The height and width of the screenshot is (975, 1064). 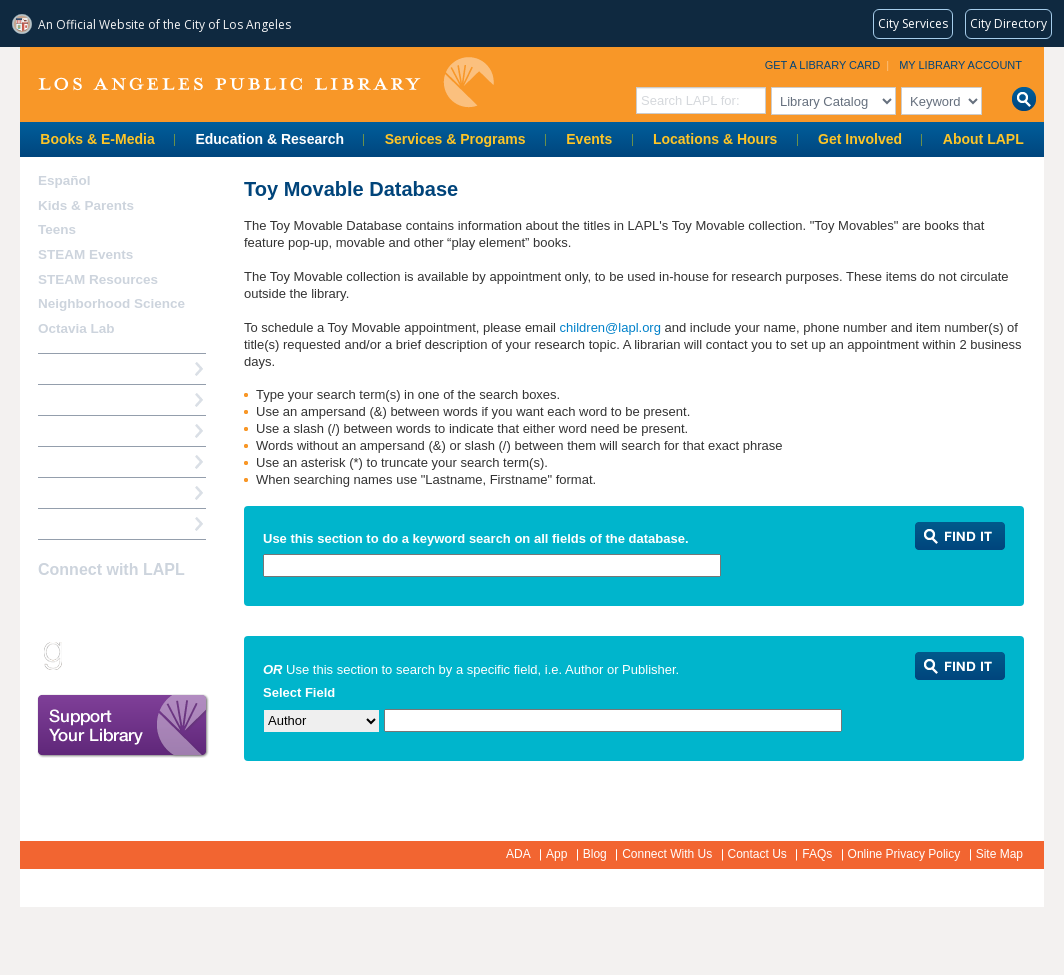 What do you see at coordinates (817, 854) in the screenshot?
I see `FAQs` at bounding box center [817, 854].